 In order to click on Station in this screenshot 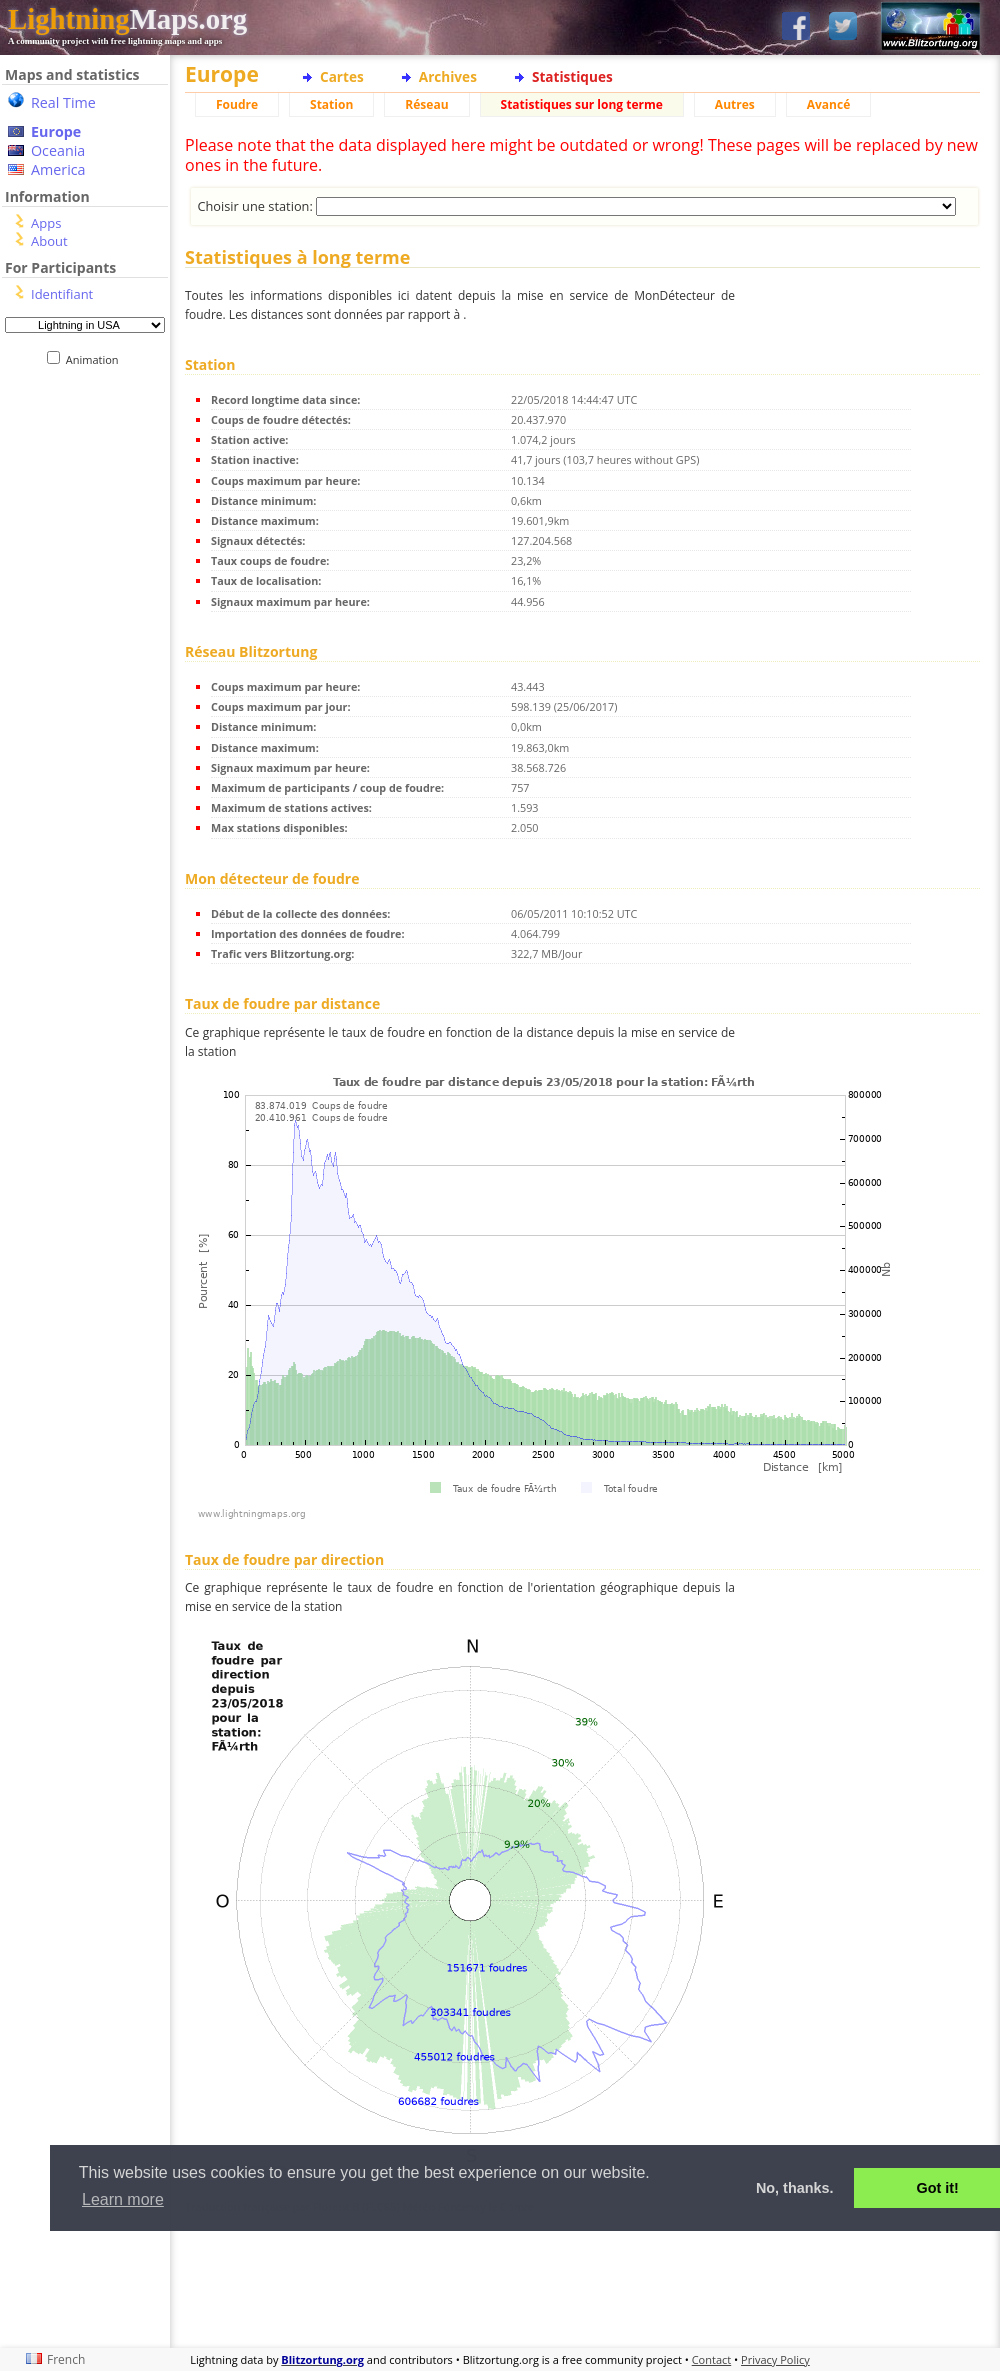, I will do `click(331, 104)`.